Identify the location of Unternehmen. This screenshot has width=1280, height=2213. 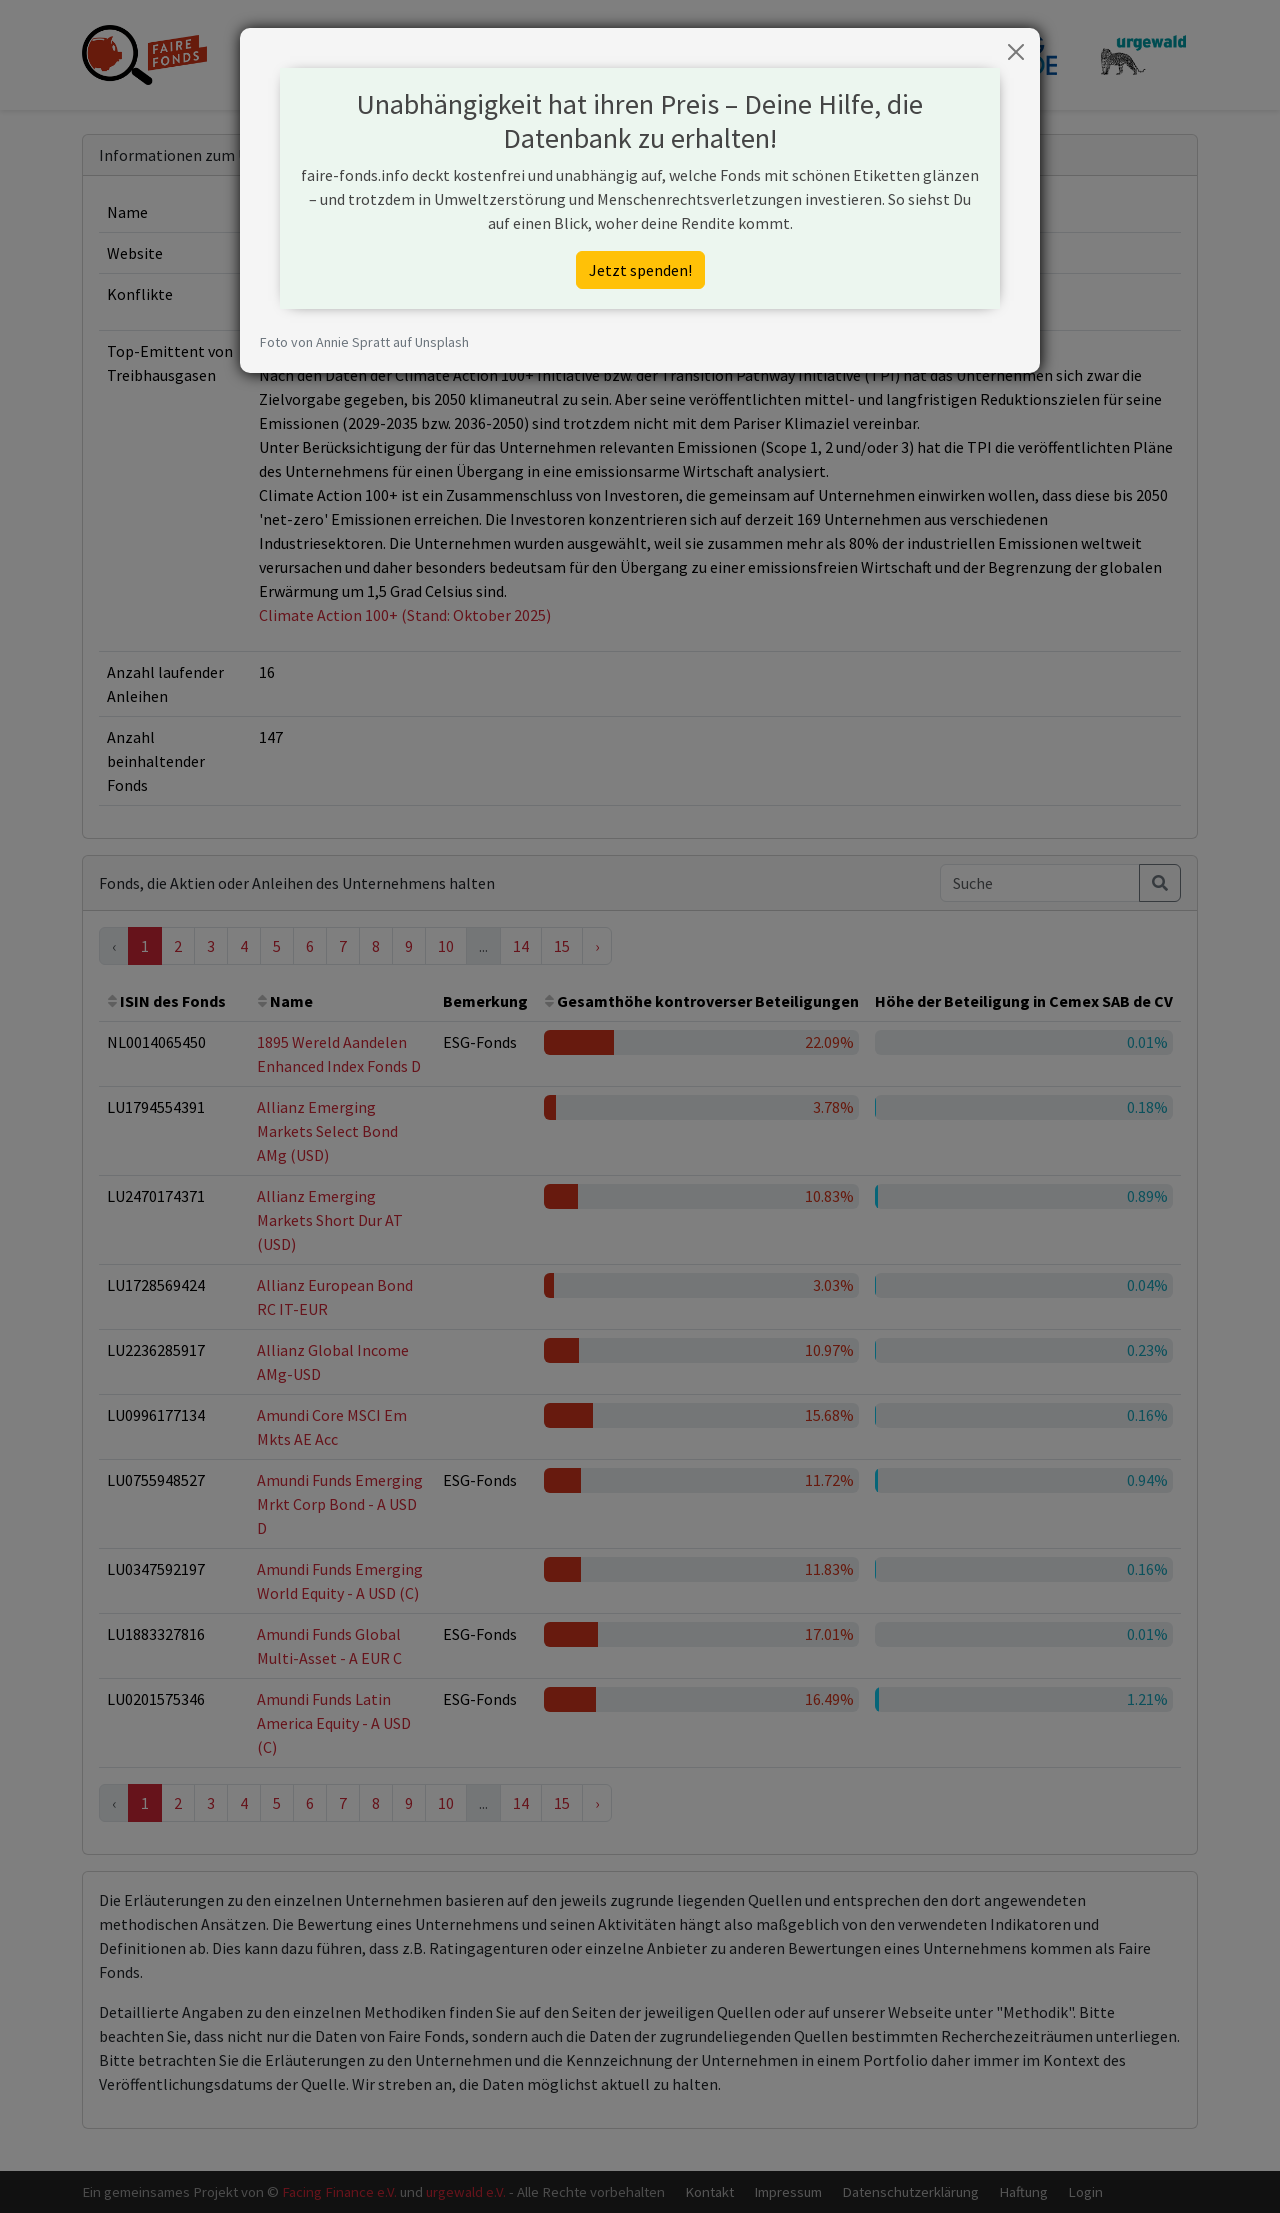
(547, 54).